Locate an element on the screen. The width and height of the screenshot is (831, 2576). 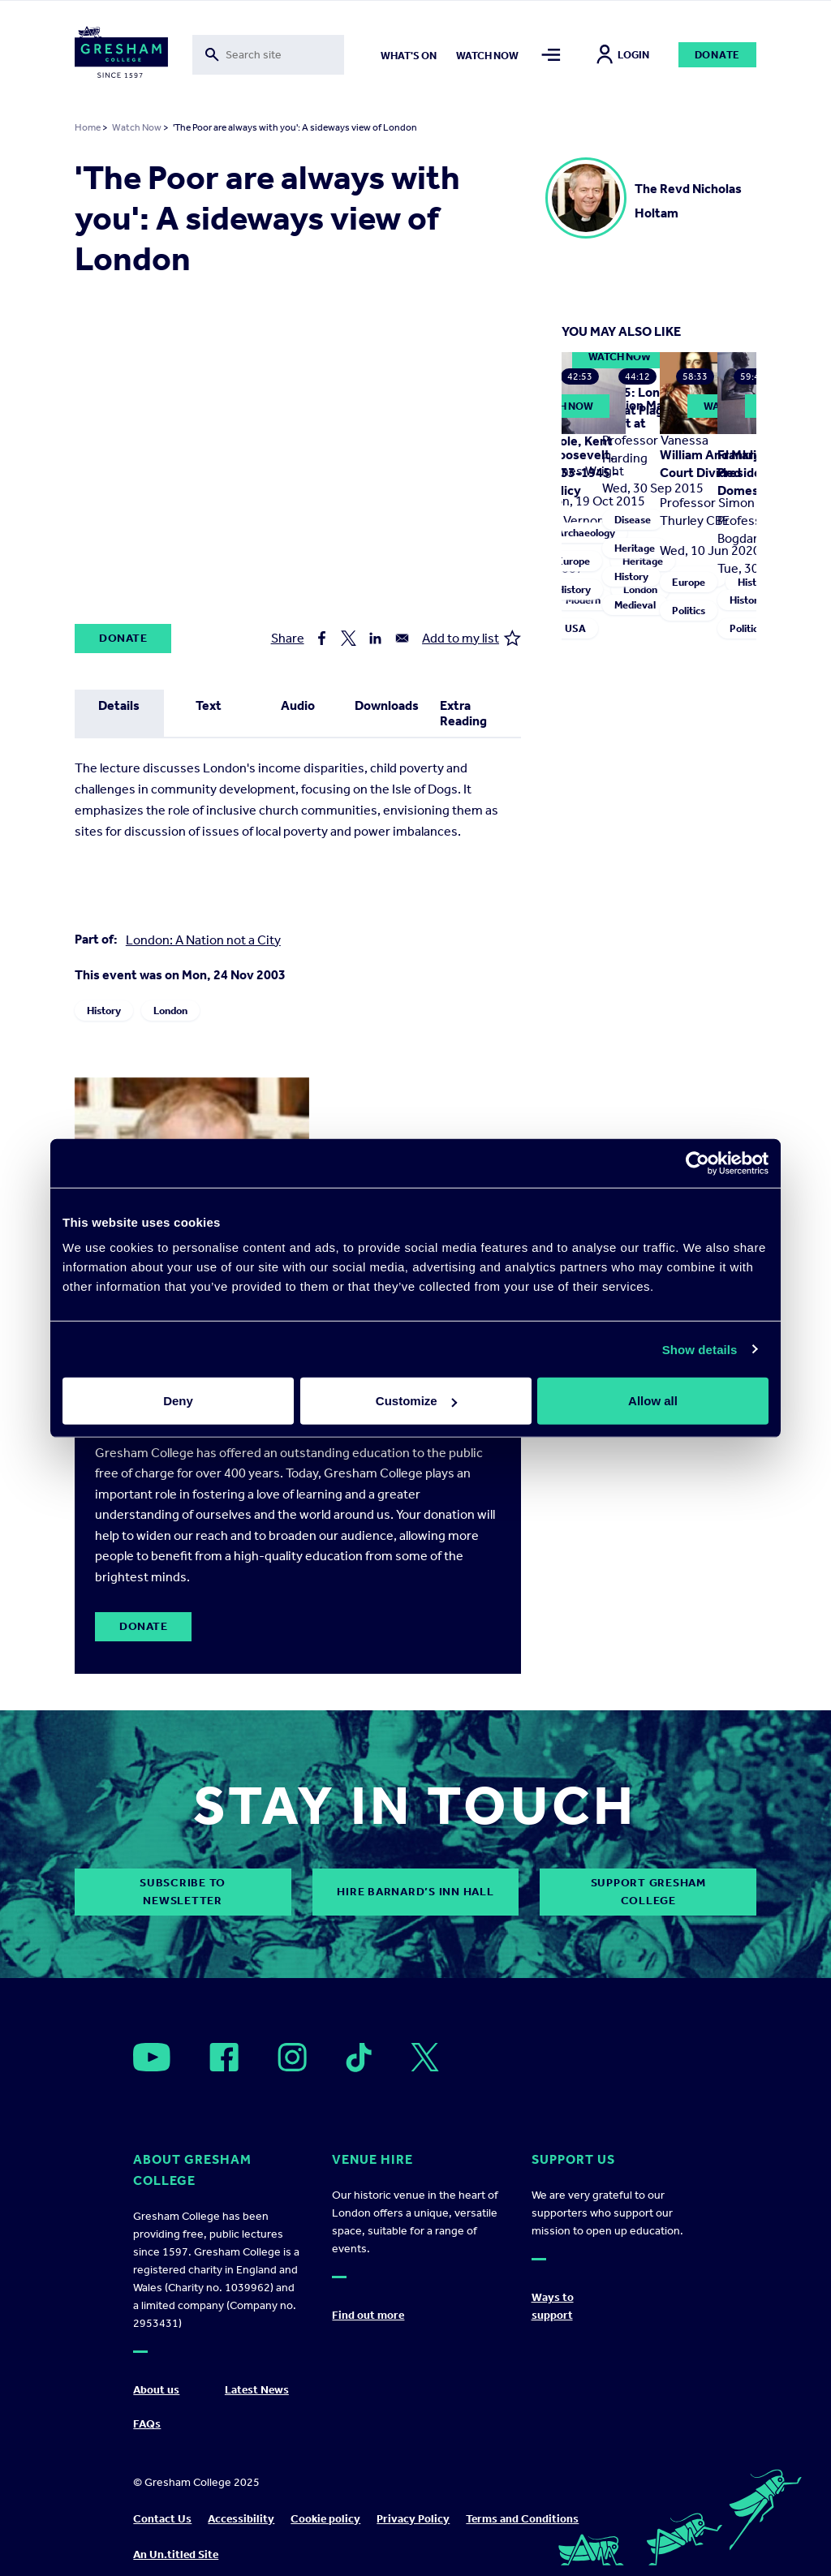
Europe is located at coordinates (573, 561).